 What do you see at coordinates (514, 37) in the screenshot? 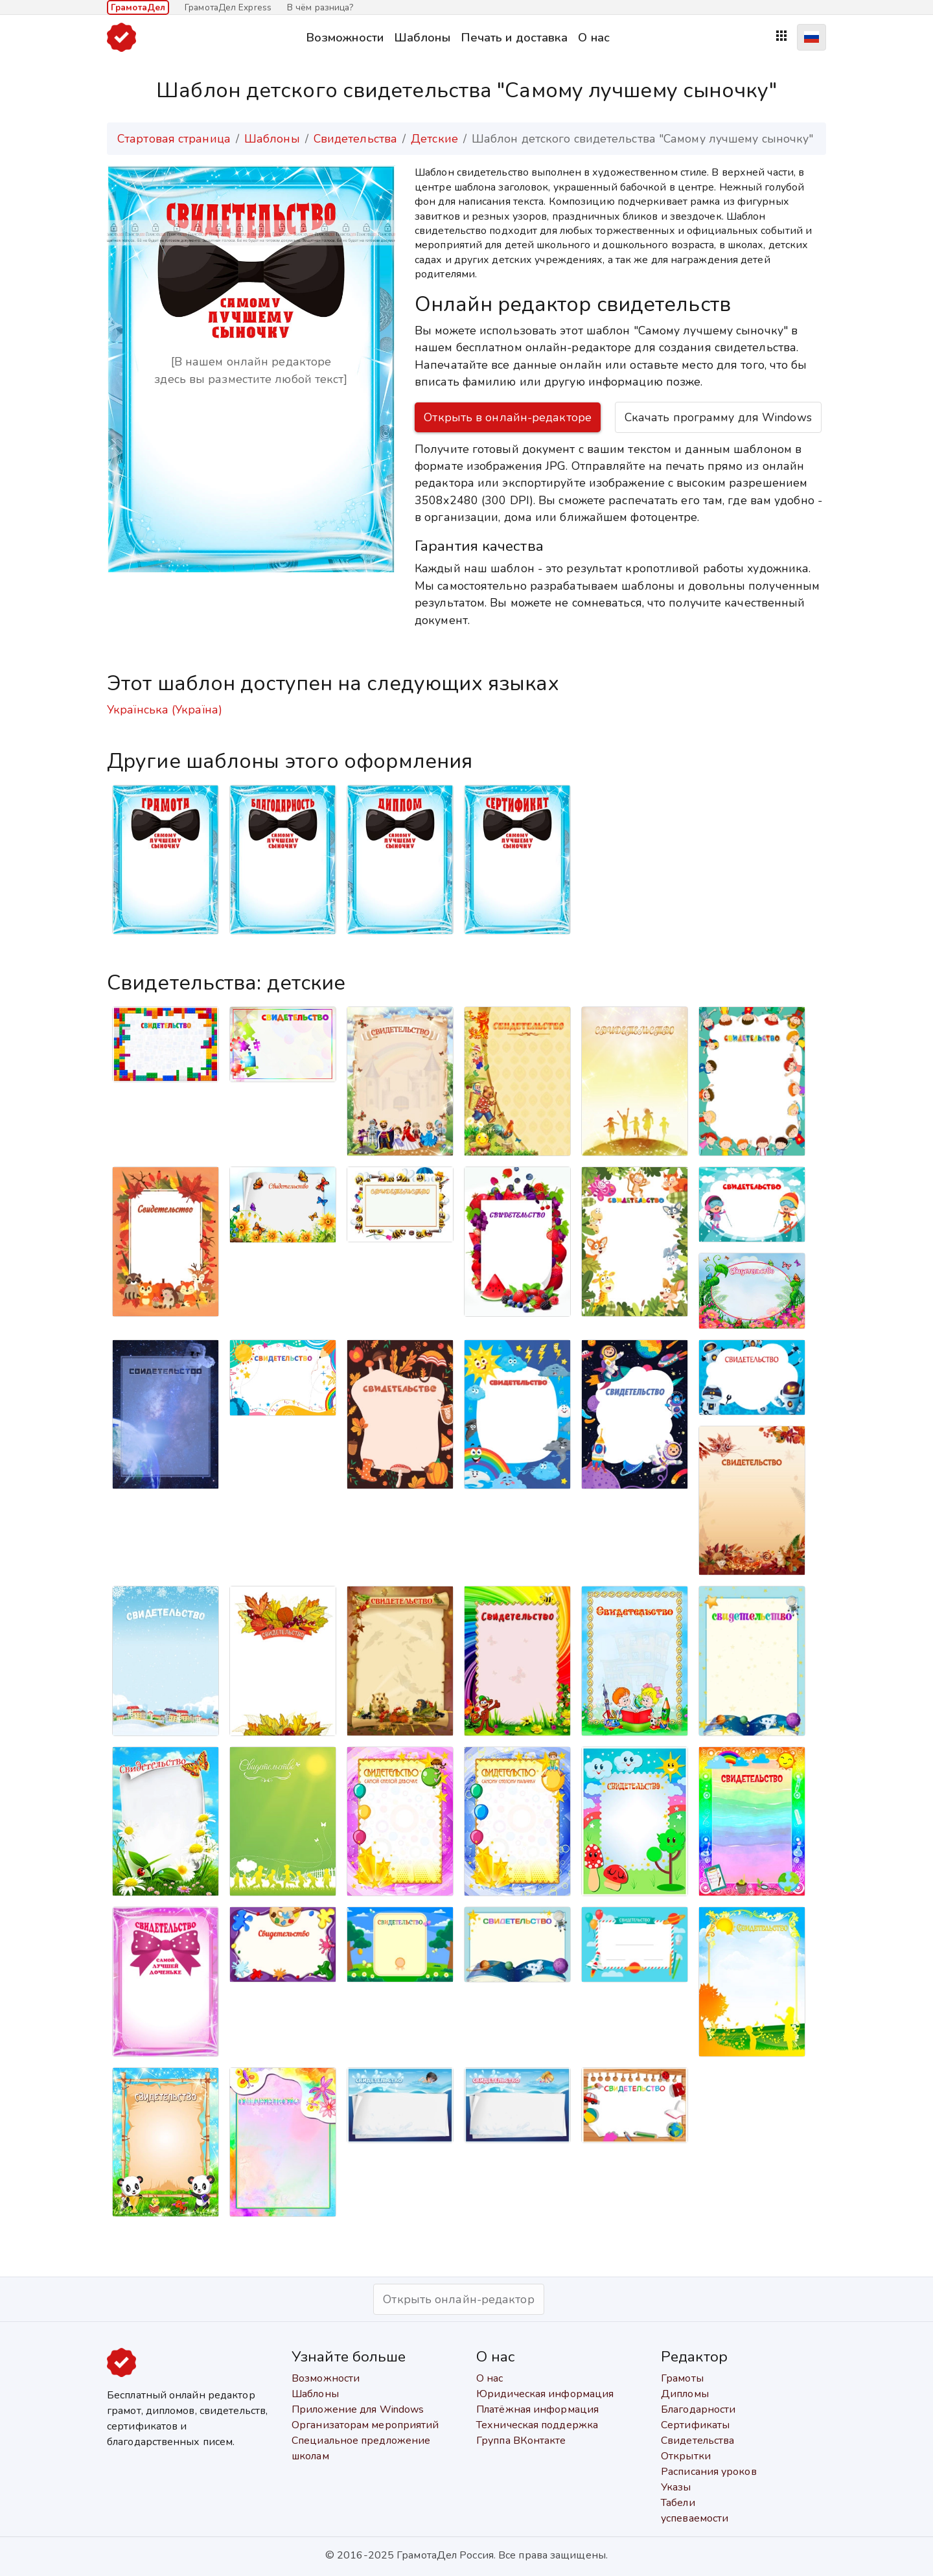
I see `Печать и доставка` at bounding box center [514, 37].